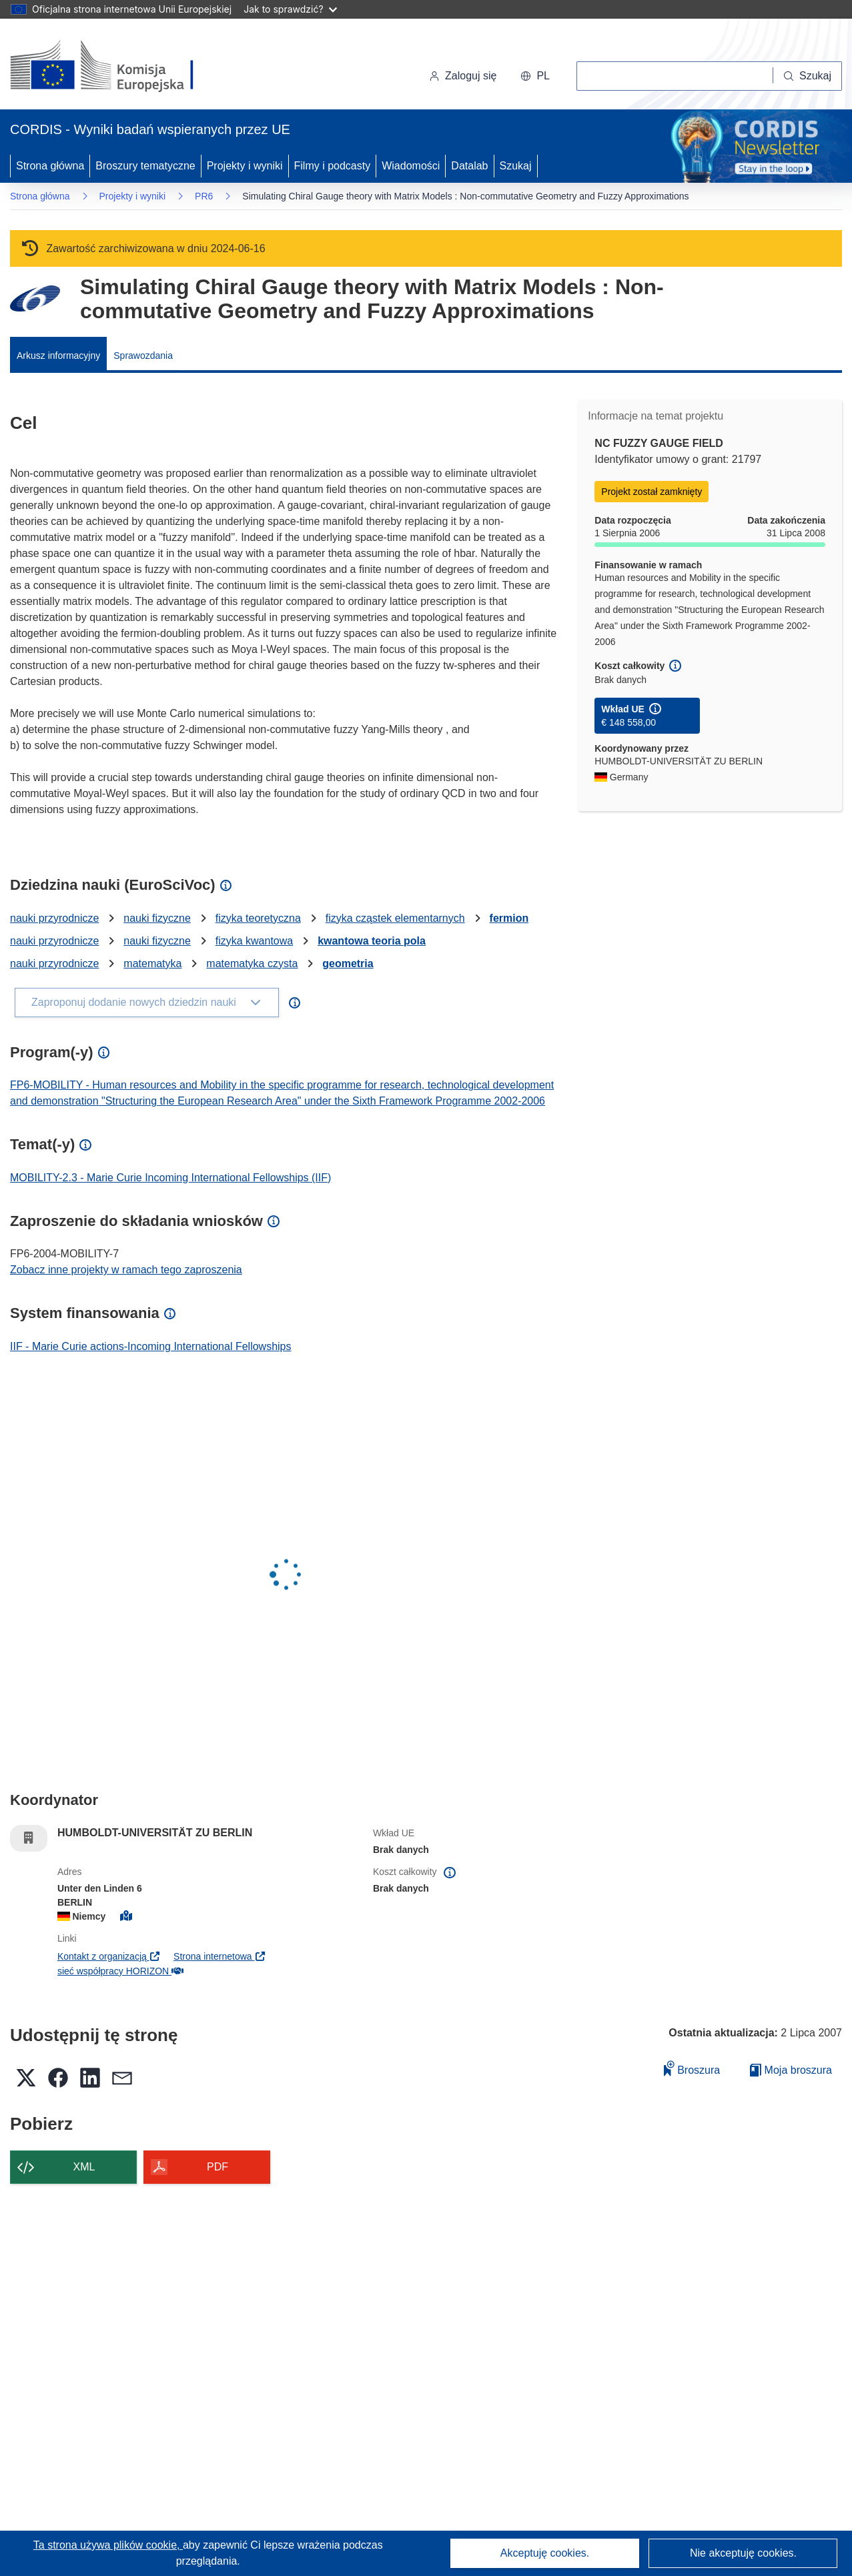 Image resolution: width=852 pixels, height=2576 pixels. I want to click on Broszura [Dodaj do broszury], so click(692, 2068).